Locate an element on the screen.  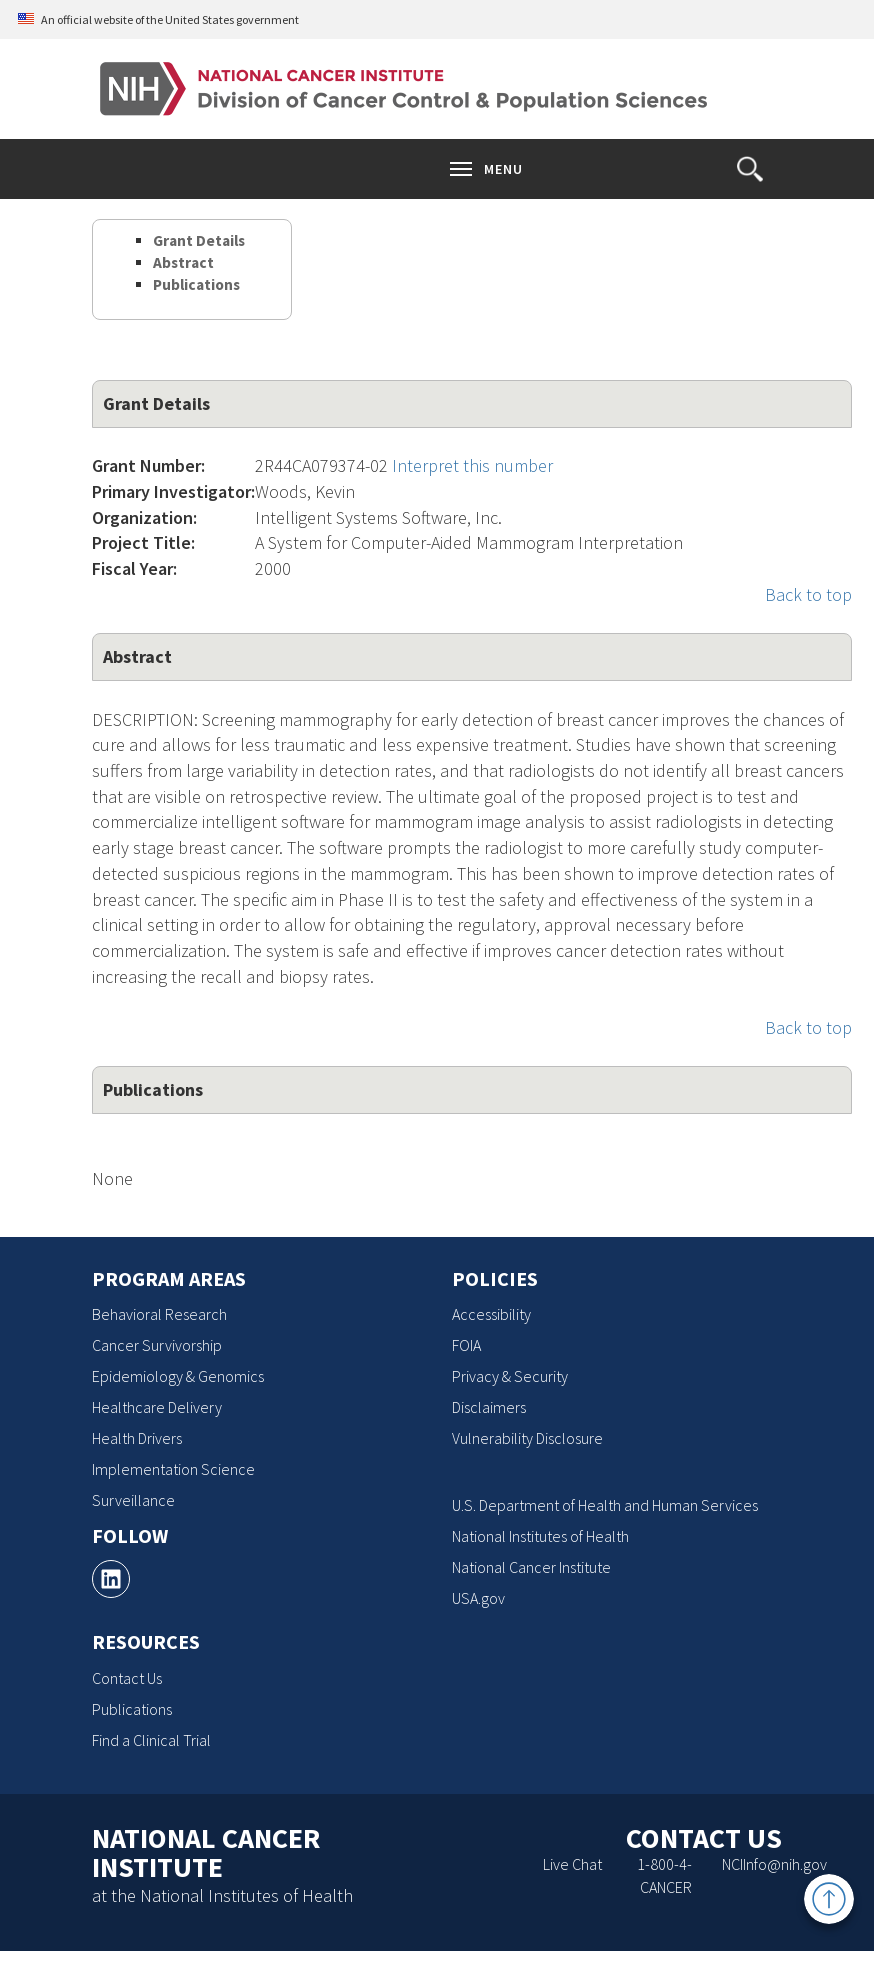
[button] is located at coordinates (750, 169).